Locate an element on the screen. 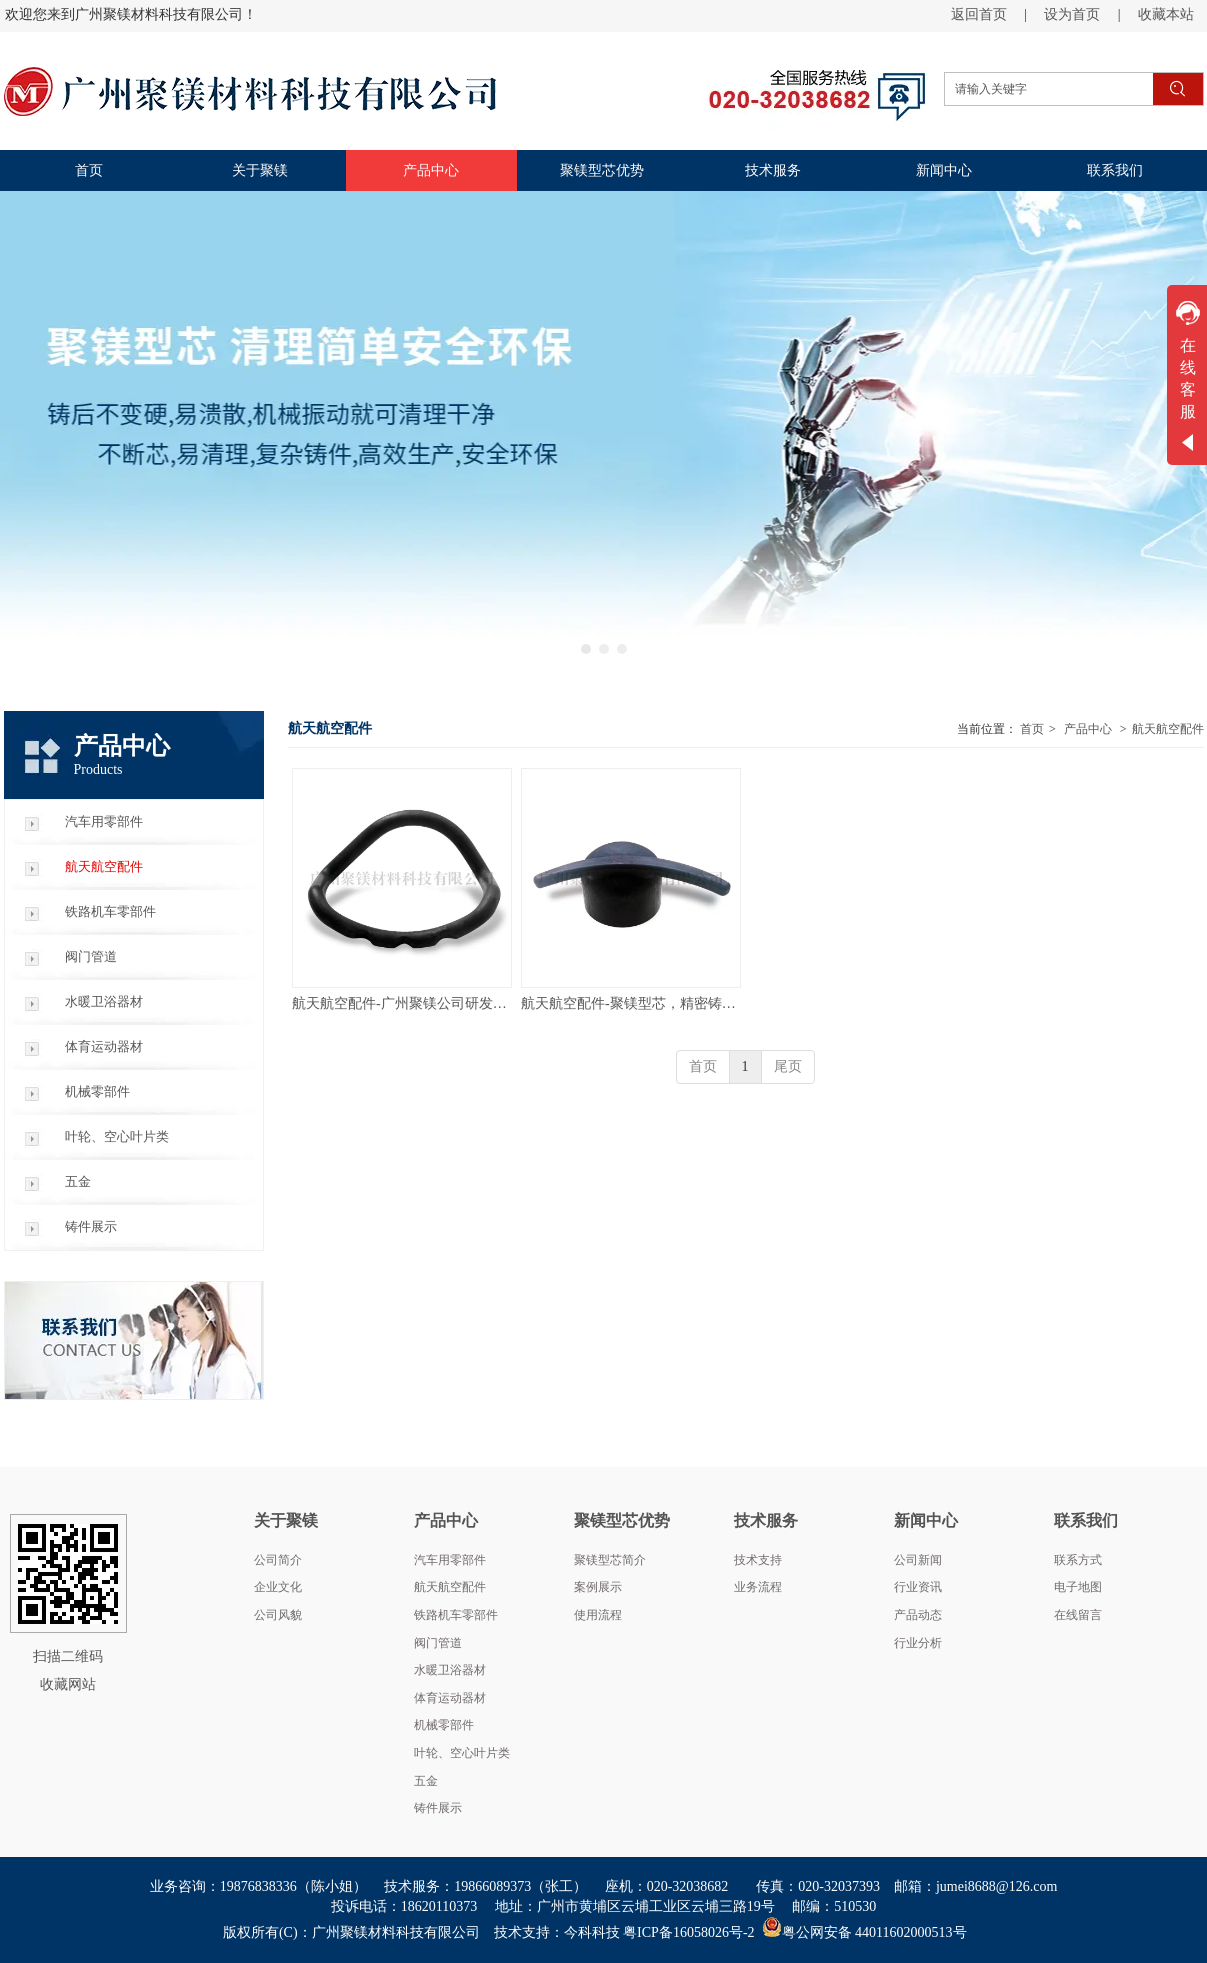 This screenshot has width=1207, height=1963. 产品动态 is located at coordinates (918, 1615).